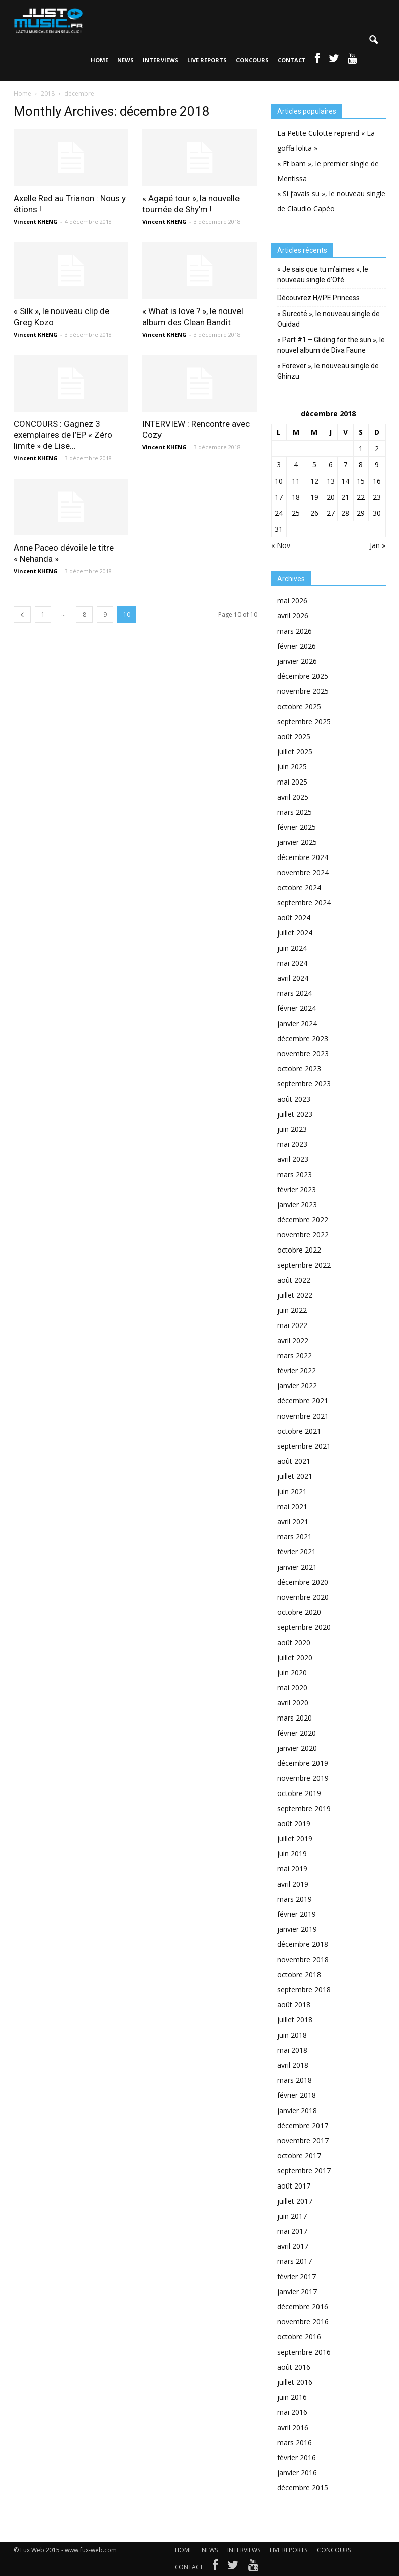 Image resolution: width=399 pixels, height=2576 pixels. I want to click on « Je sais que tu m’aimes », le nouveau single d’Ofé, so click(322, 274).